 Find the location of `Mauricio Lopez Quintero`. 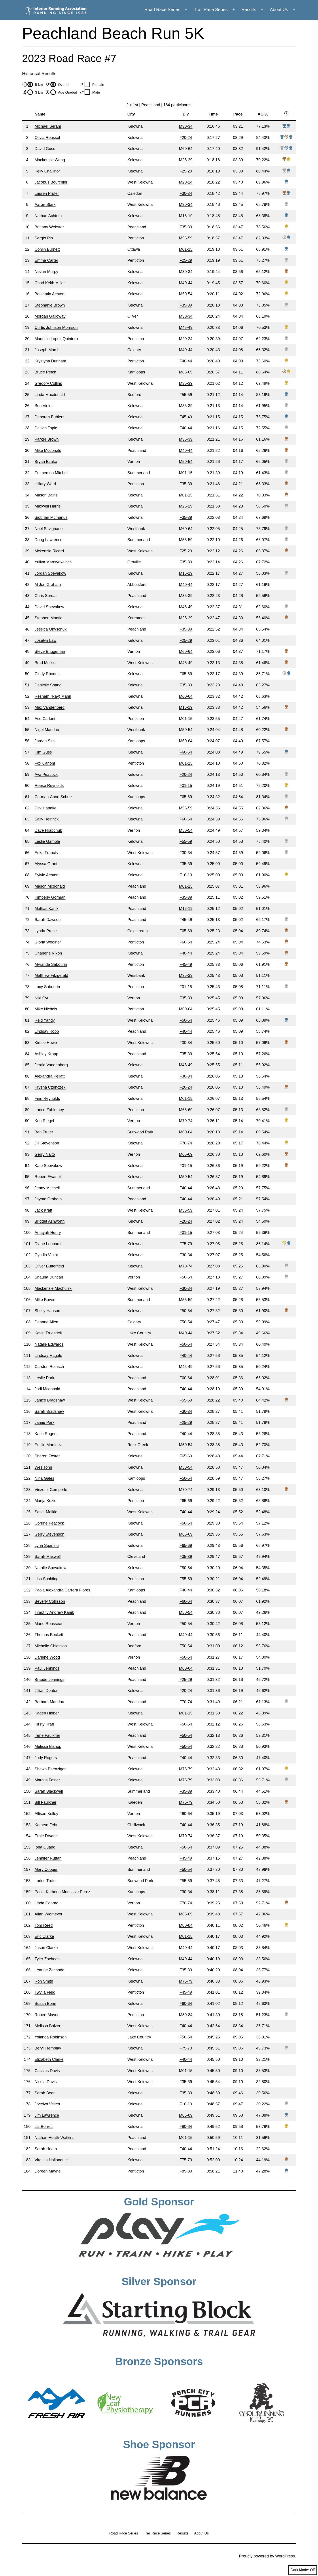

Mauricio Lopez Quintero is located at coordinates (56, 339).